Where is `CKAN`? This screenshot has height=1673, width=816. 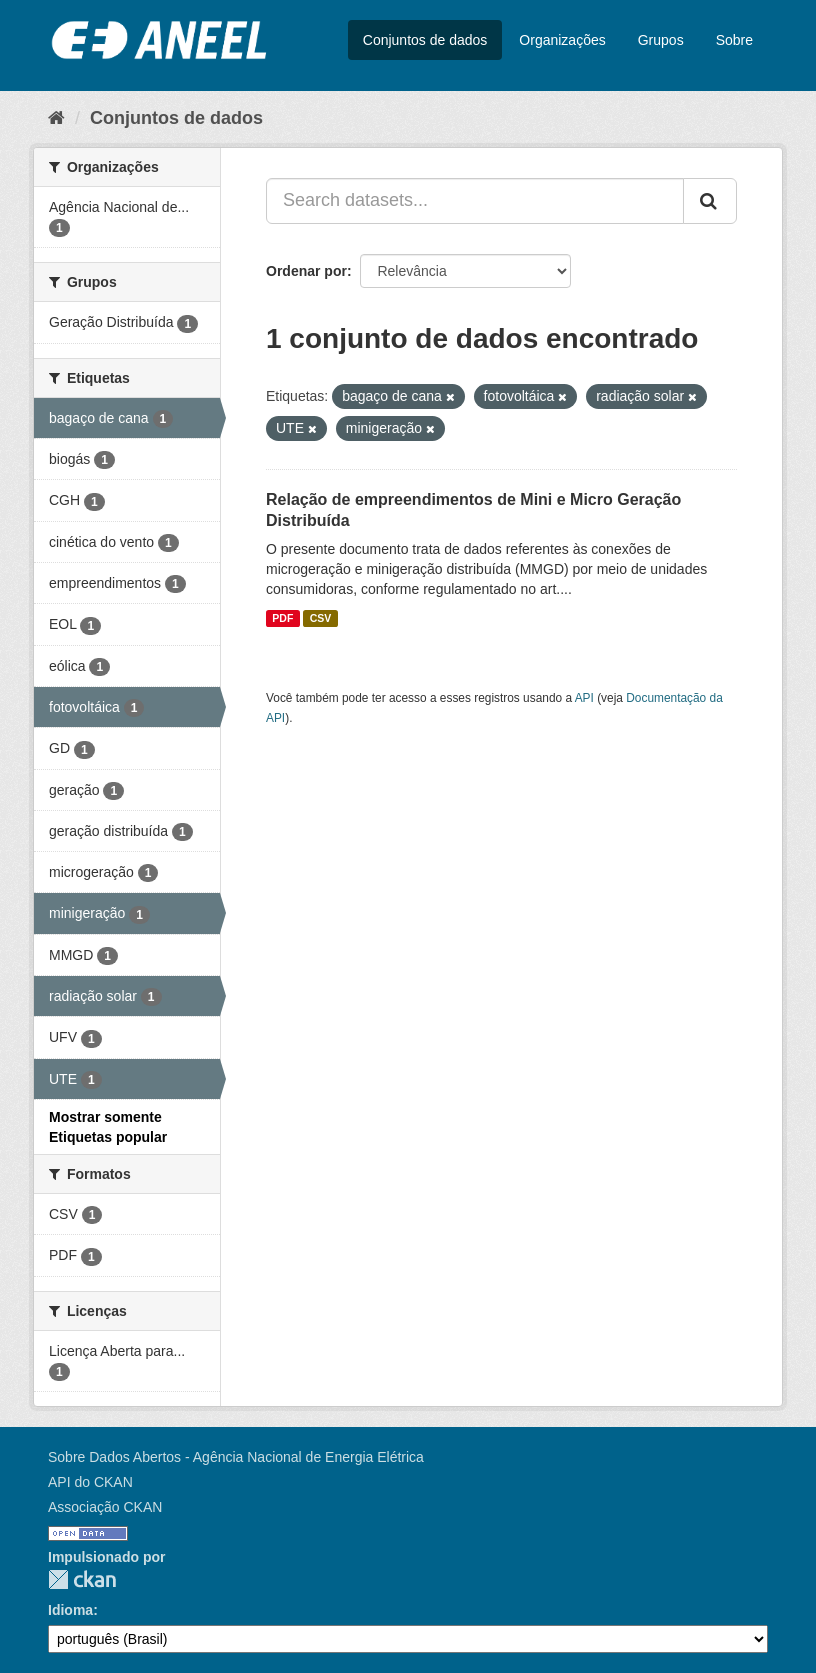
CKAN is located at coordinates (82, 1579).